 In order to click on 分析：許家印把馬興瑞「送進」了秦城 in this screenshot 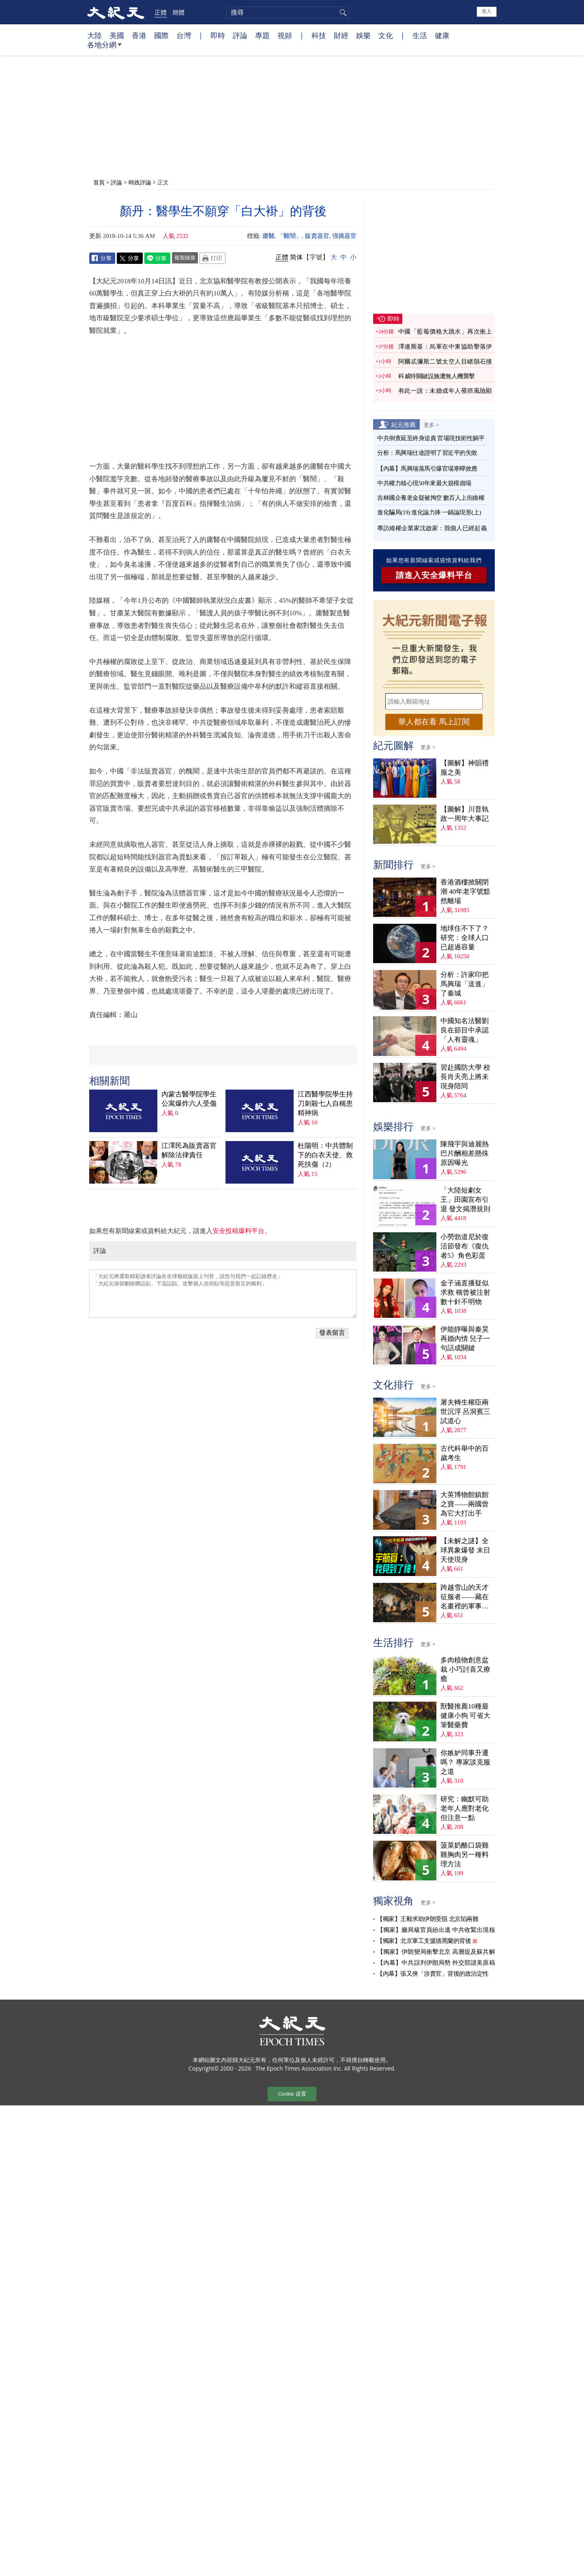, I will do `click(464, 980)`.